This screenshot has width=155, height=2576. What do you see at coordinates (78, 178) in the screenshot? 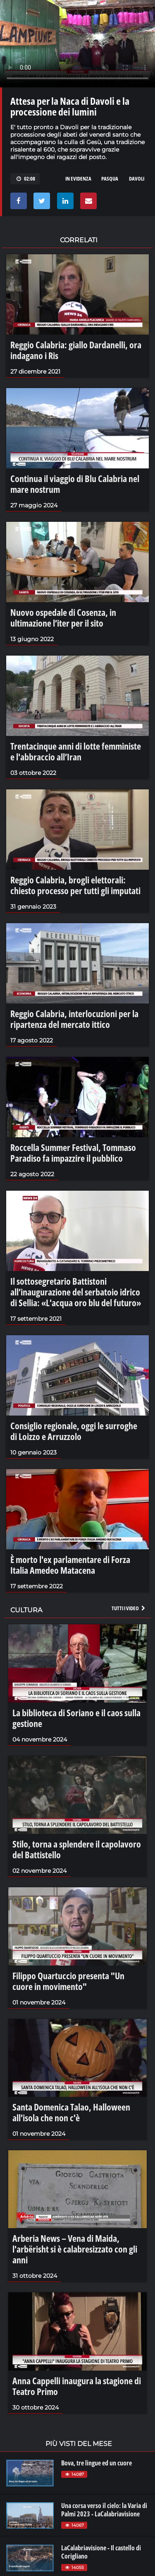
I see `in evidenza` at bounding box center [78, 178].